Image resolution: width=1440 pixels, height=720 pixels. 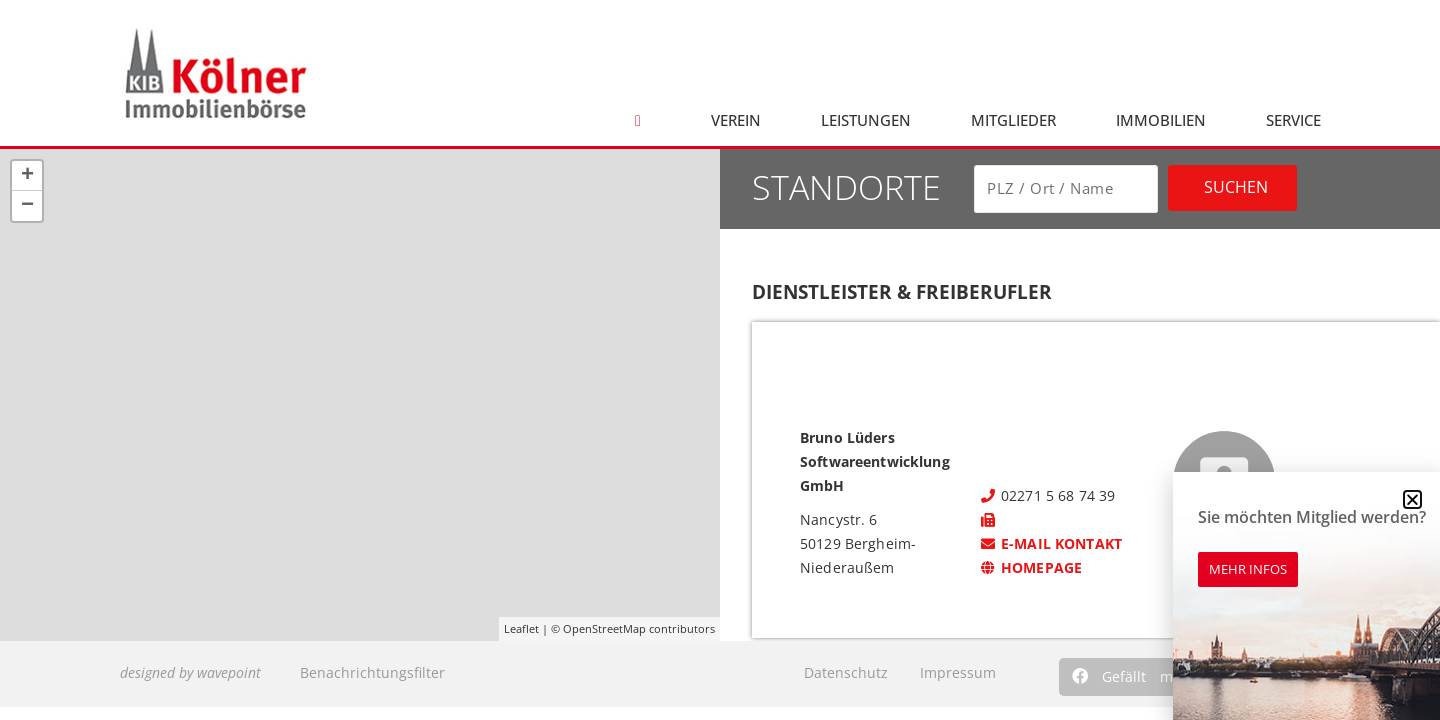 What do you see at coordinates (1293, 120) in the screenshot?
I see `Service` at bounding box center [1293, 120].